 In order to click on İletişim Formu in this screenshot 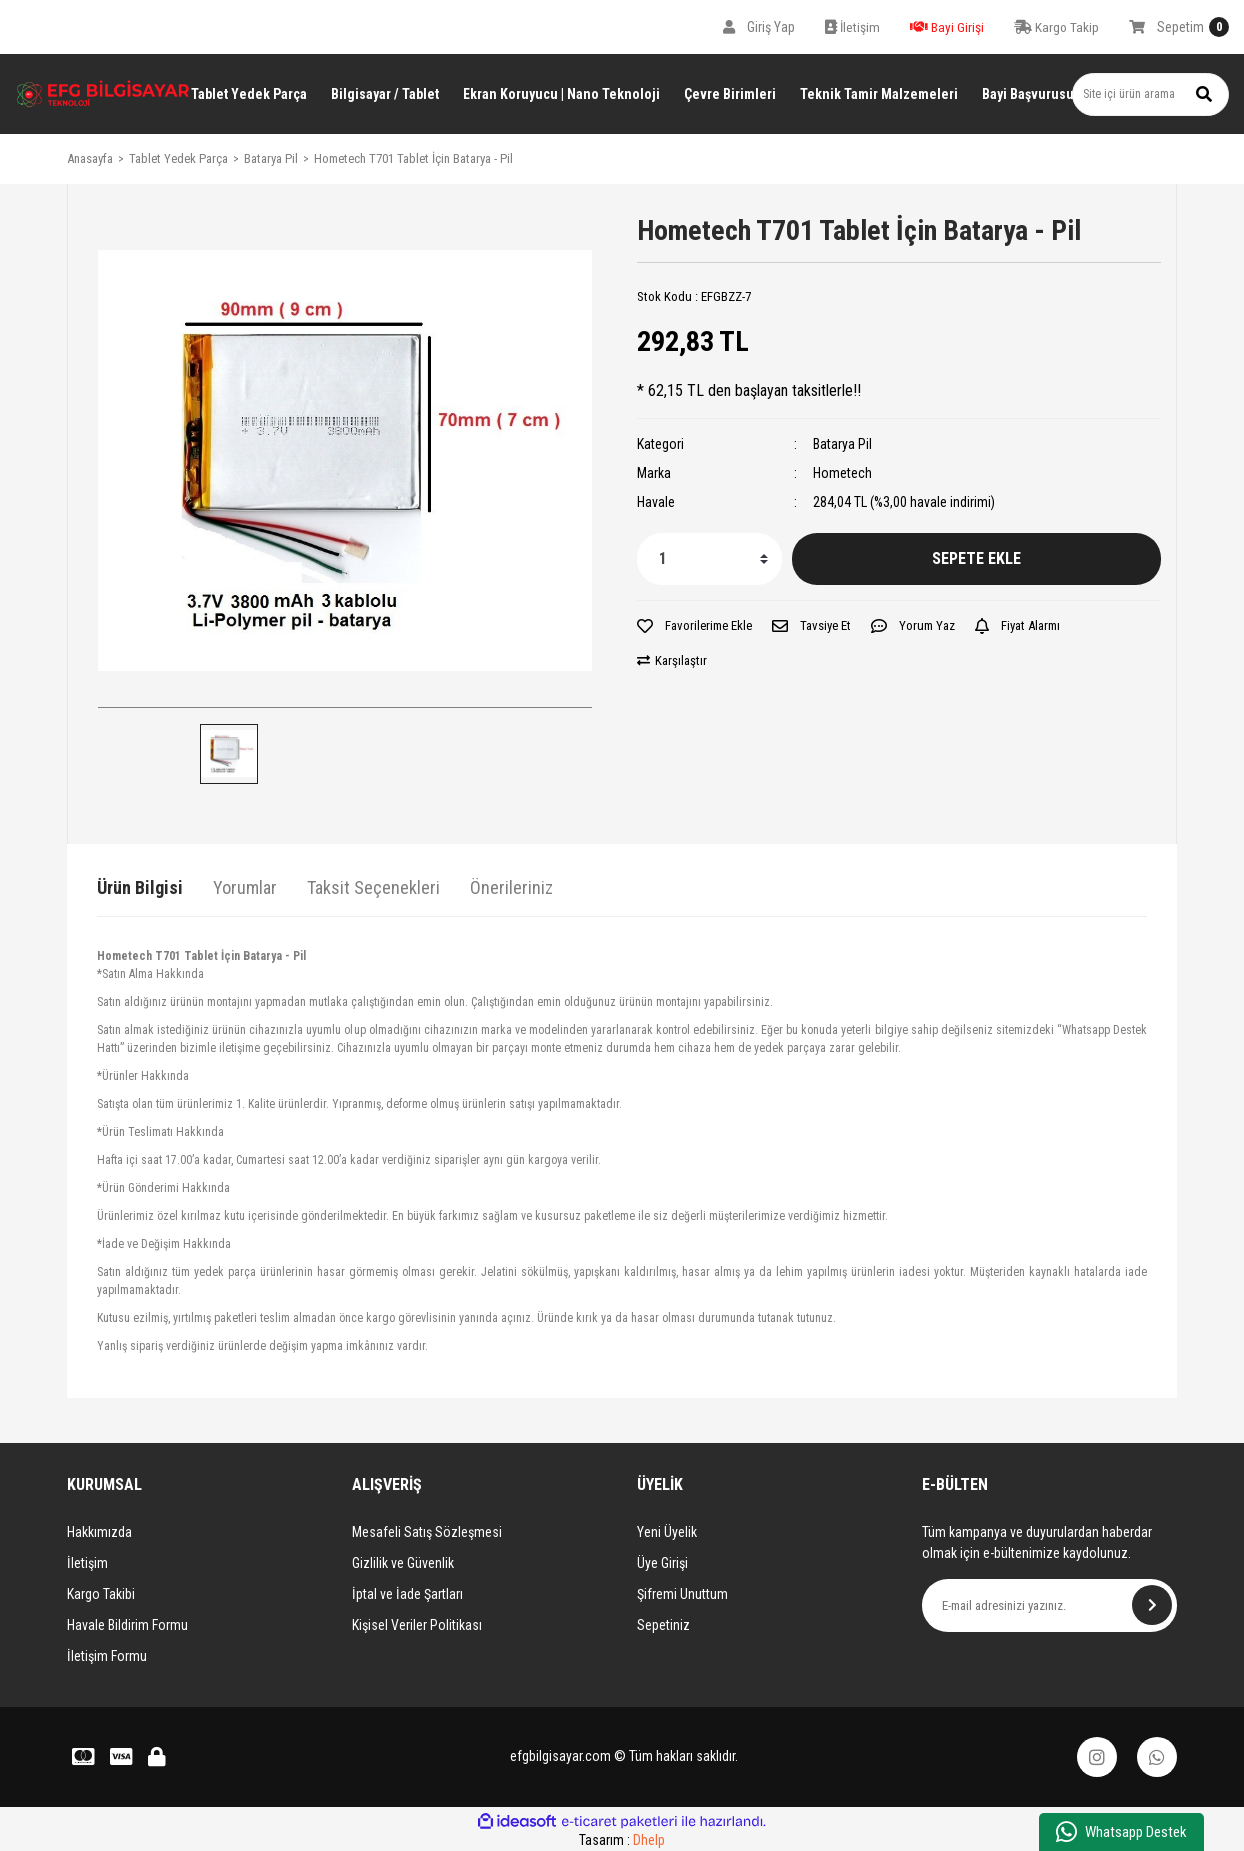, I will do `click(107, 1656)`.